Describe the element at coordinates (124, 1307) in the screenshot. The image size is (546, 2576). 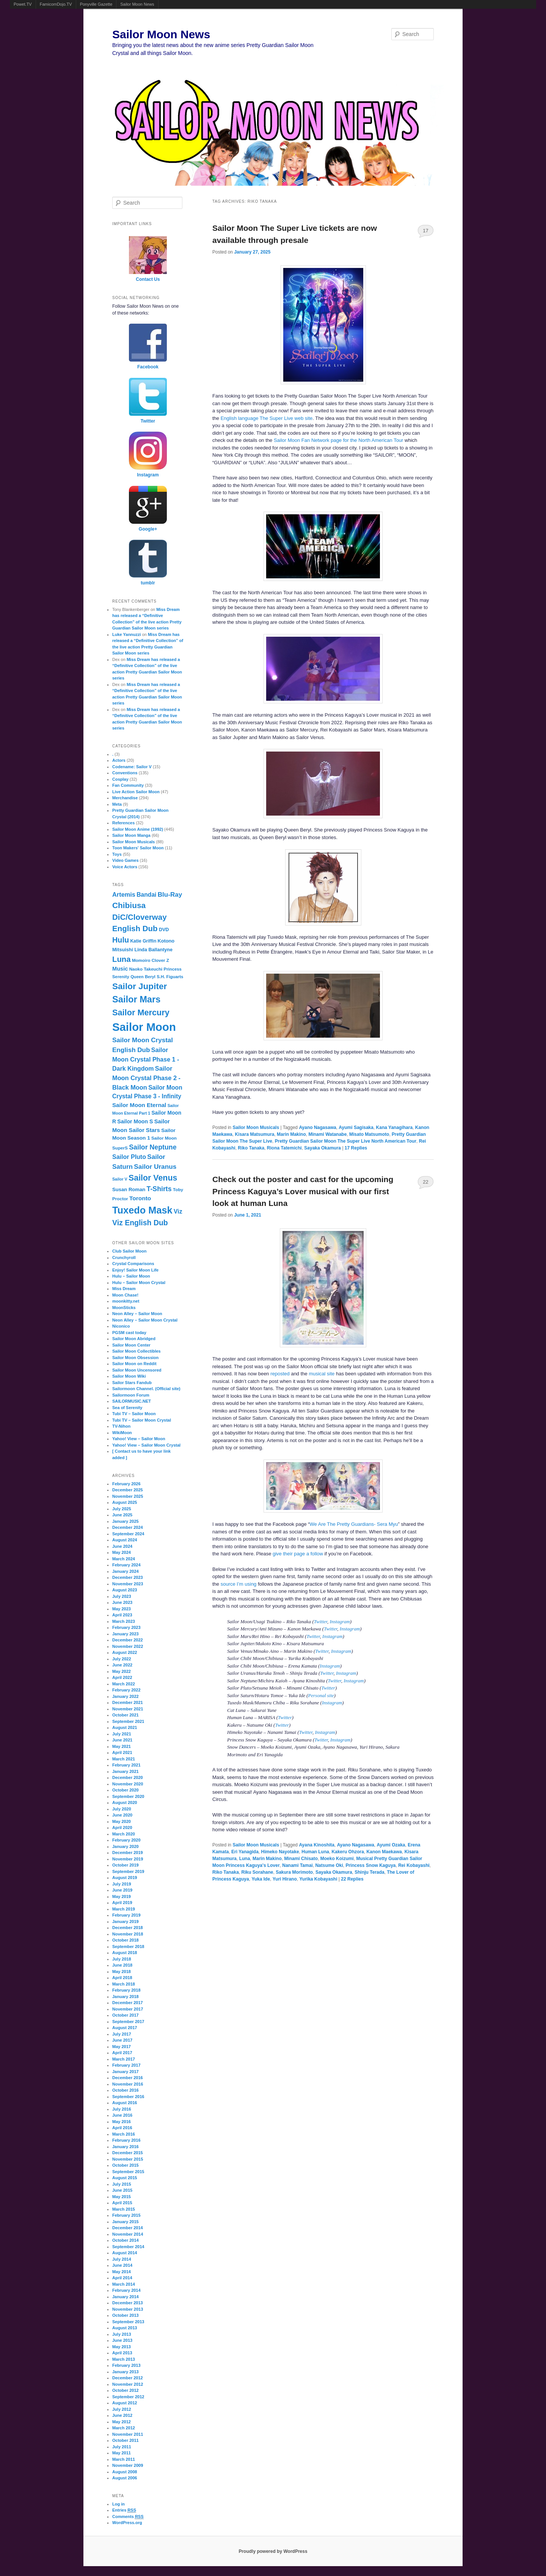
I see `MoonSticks` at that location.